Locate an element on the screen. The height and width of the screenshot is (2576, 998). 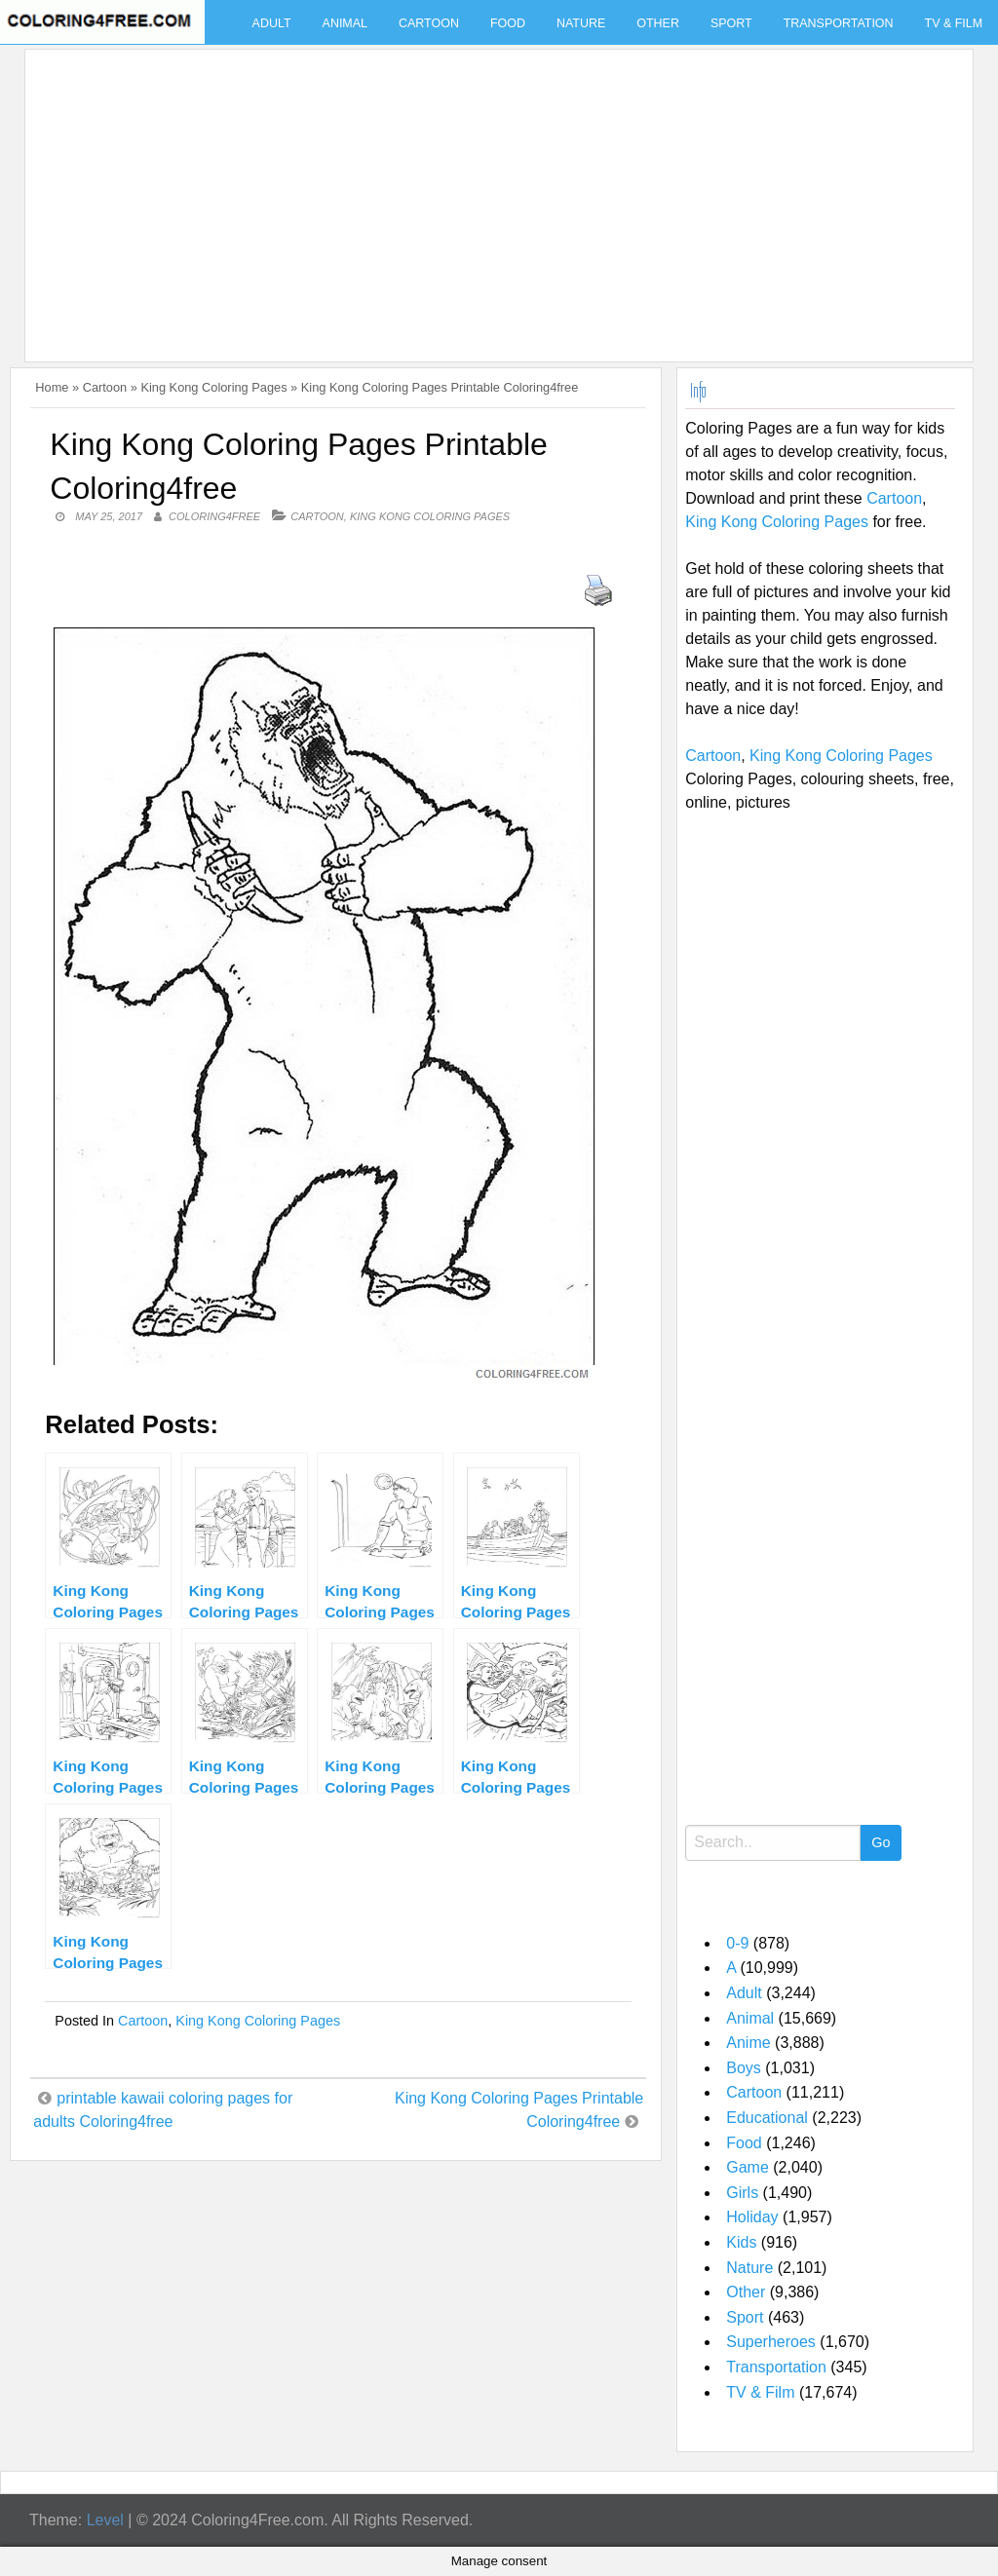
Kids is located at coordinates (741, 2242).